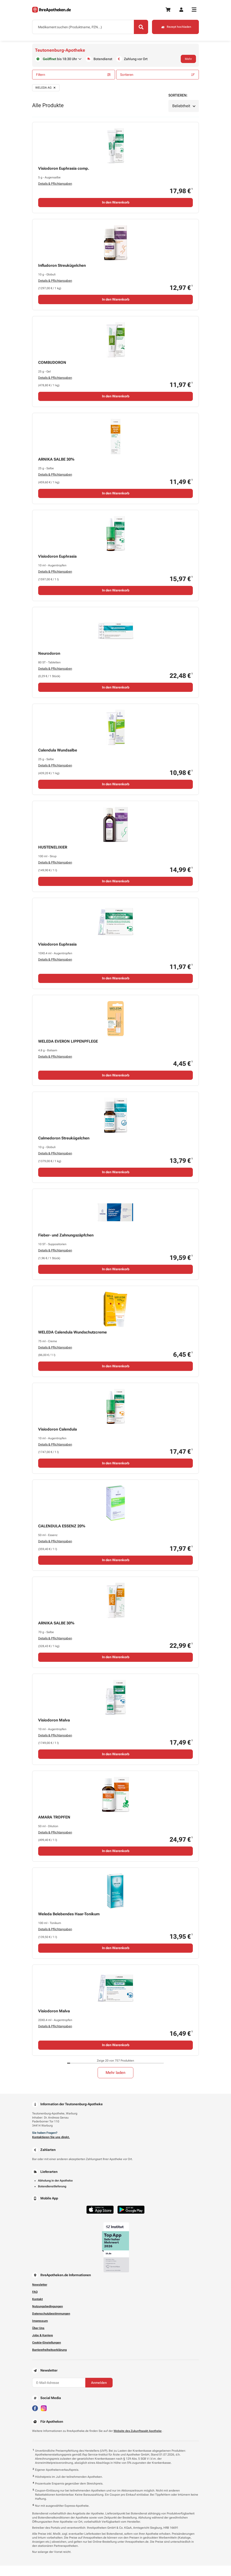  I want to click on WELEDA EVERON LIPPENPFLEGE, so click(68, 1046).